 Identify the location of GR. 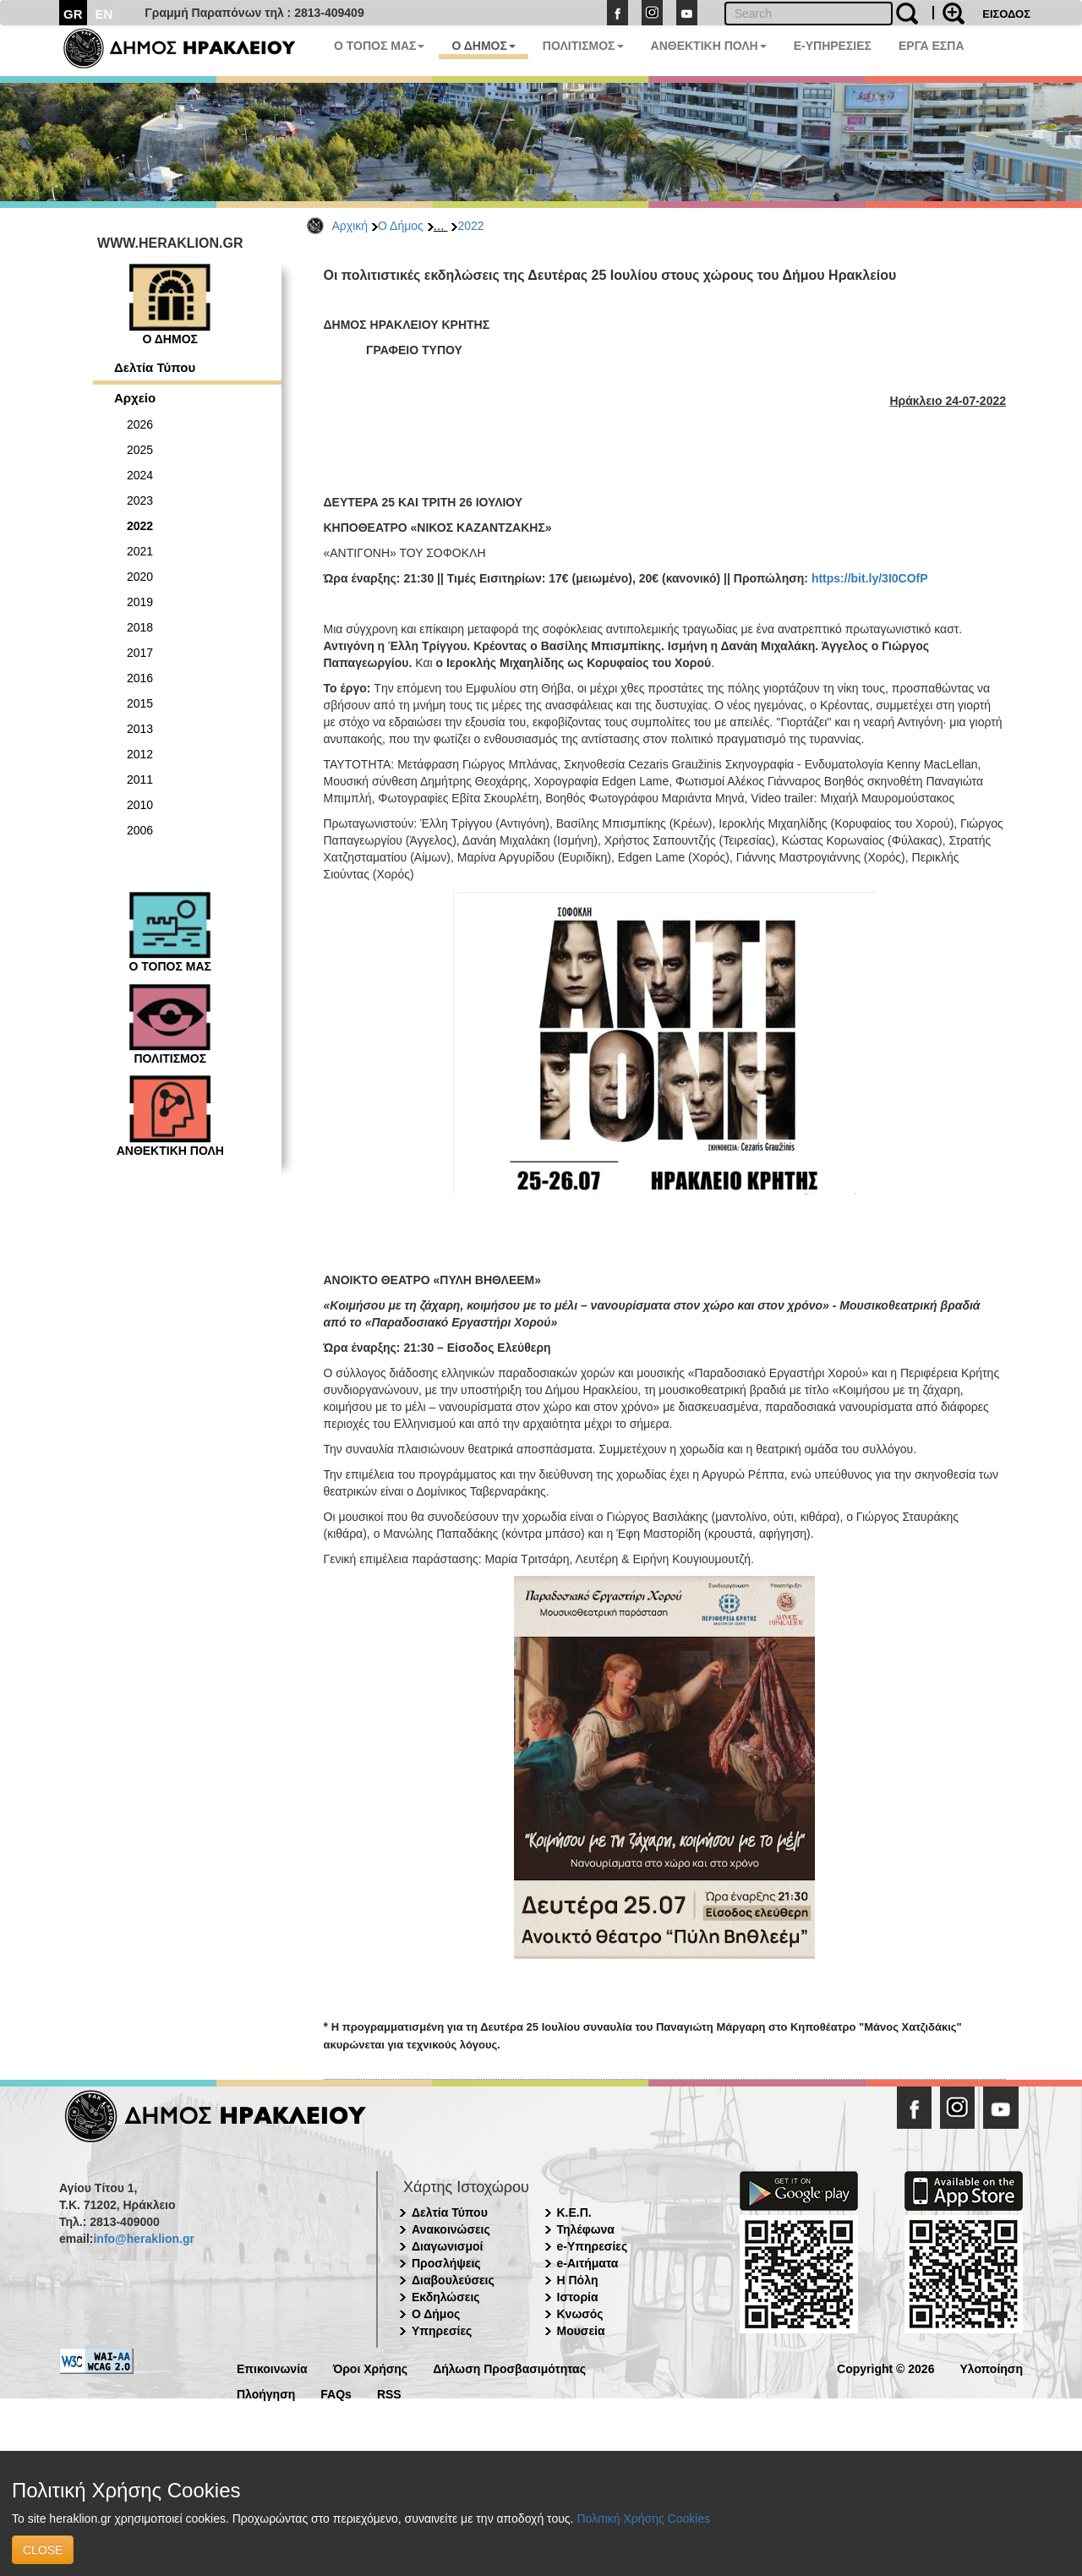
(73, 14).